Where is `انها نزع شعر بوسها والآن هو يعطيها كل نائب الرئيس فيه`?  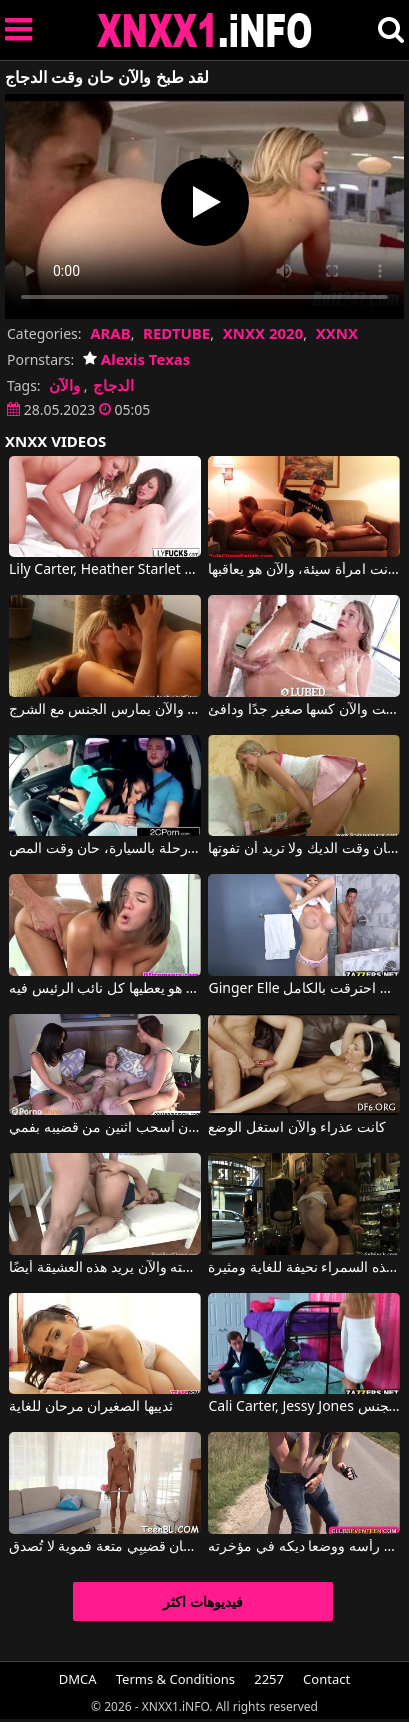 انها نزع شعر بوسها والآن هو يعطيها كل نائب الرئيس فيه is located at coordinates (105, 989).